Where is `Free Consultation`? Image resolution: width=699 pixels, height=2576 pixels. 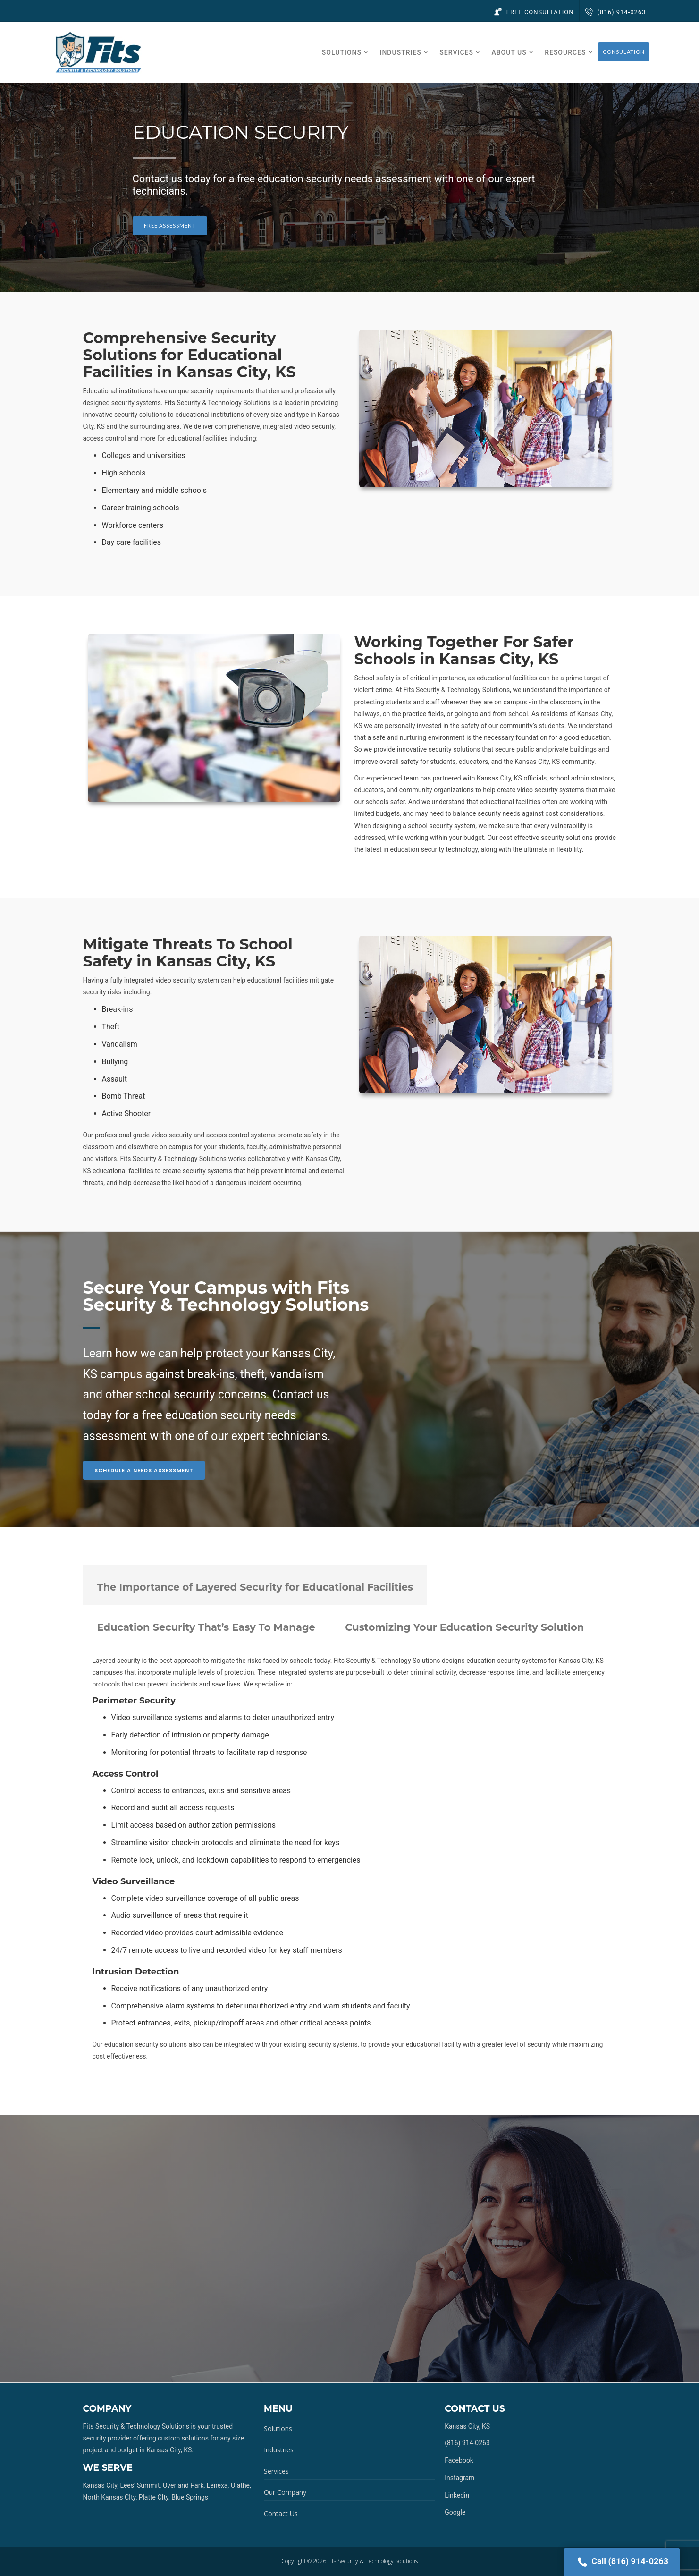
Free Consultation is located at coordinates (533, 12).